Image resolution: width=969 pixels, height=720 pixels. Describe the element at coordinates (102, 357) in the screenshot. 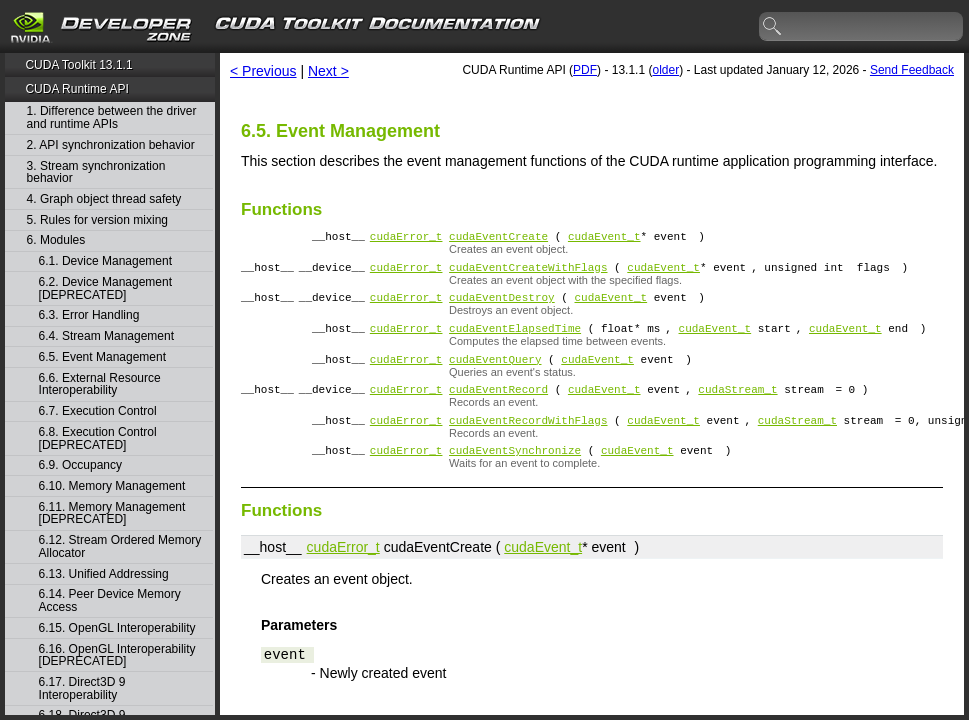

I see `6.5. Event Management` at that location.